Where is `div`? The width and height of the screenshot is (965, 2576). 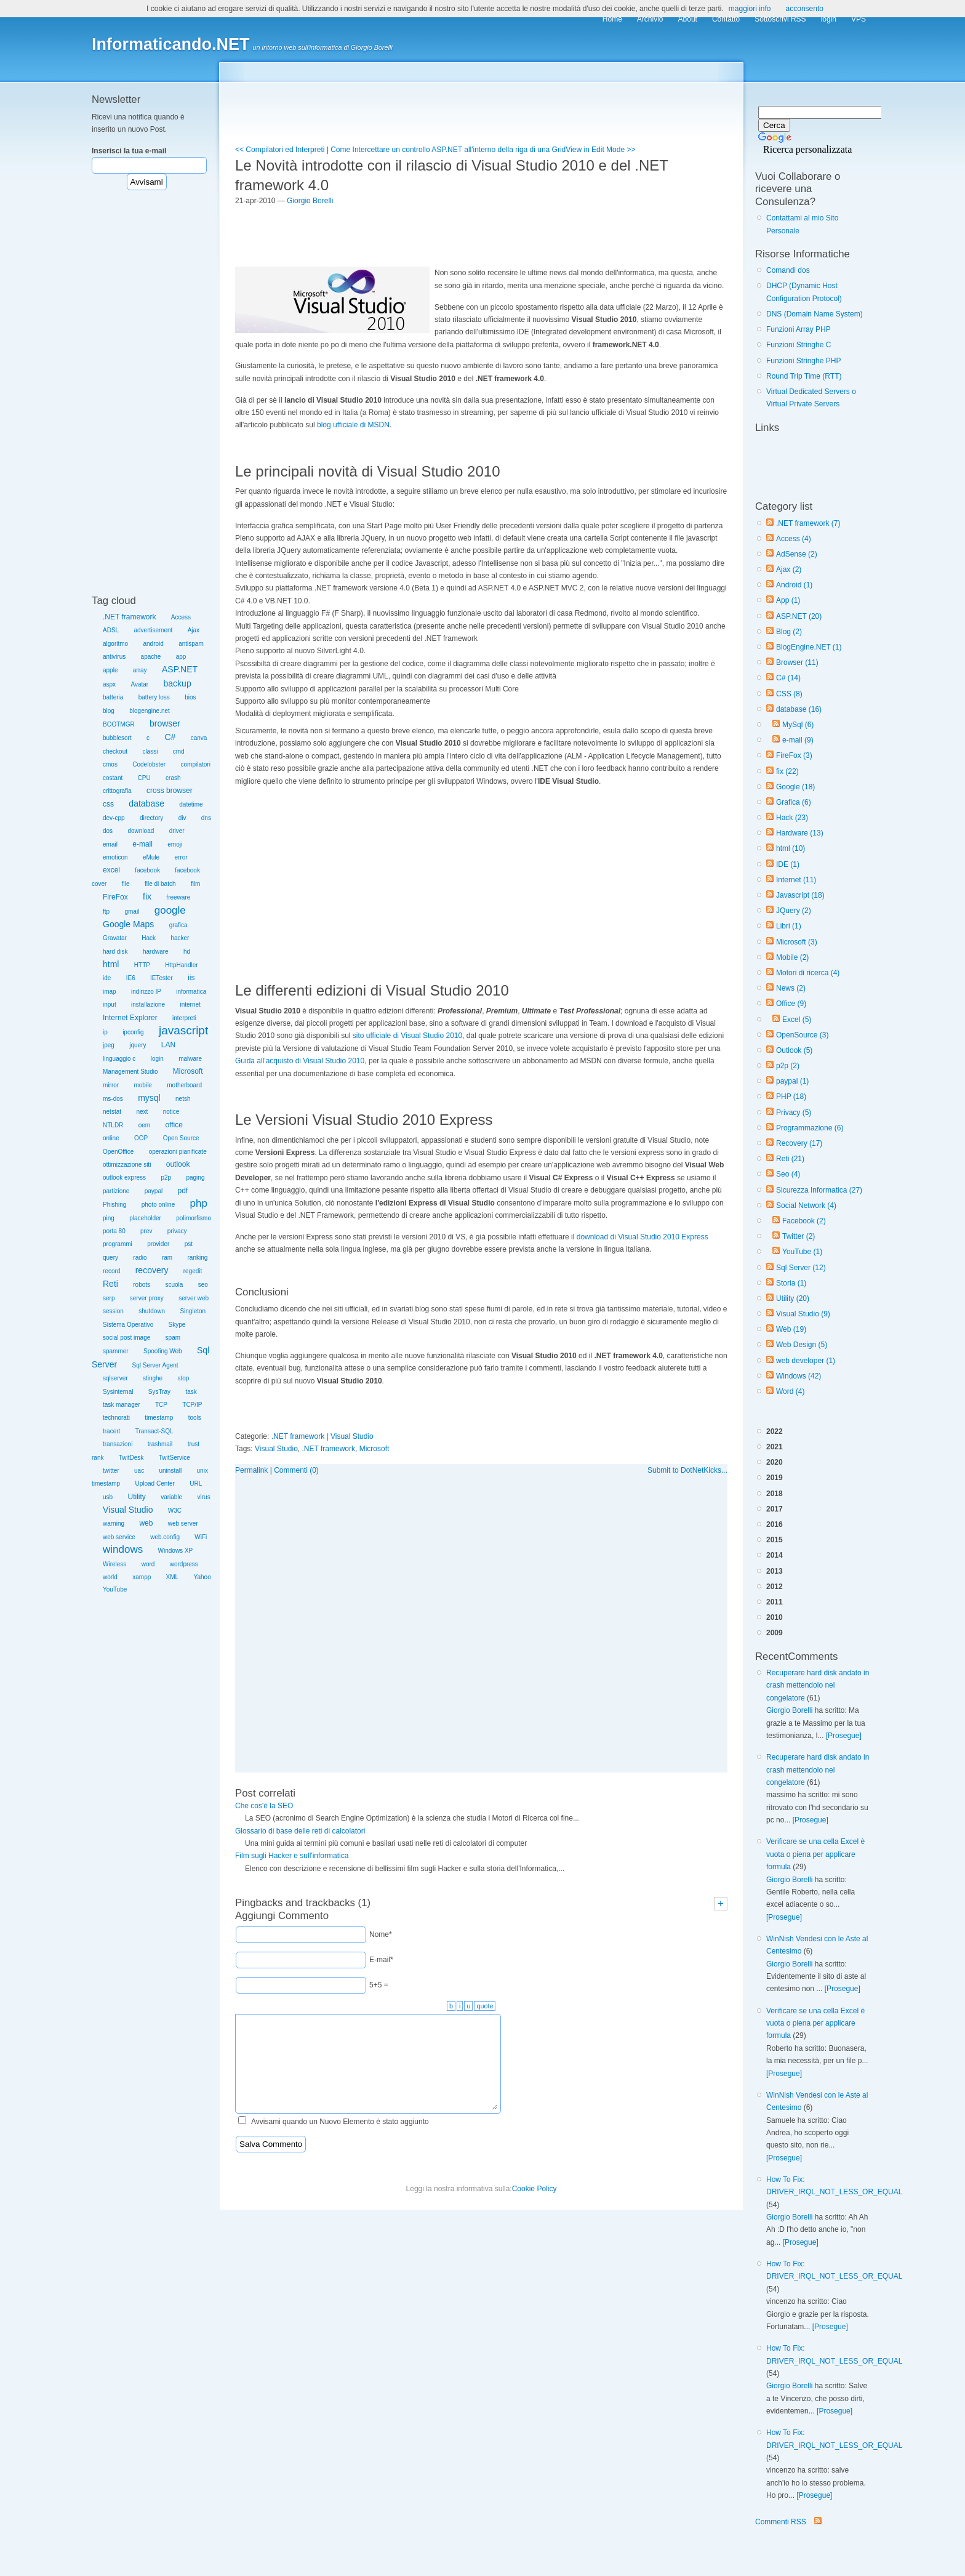 div is located at coordinates (182, 818).